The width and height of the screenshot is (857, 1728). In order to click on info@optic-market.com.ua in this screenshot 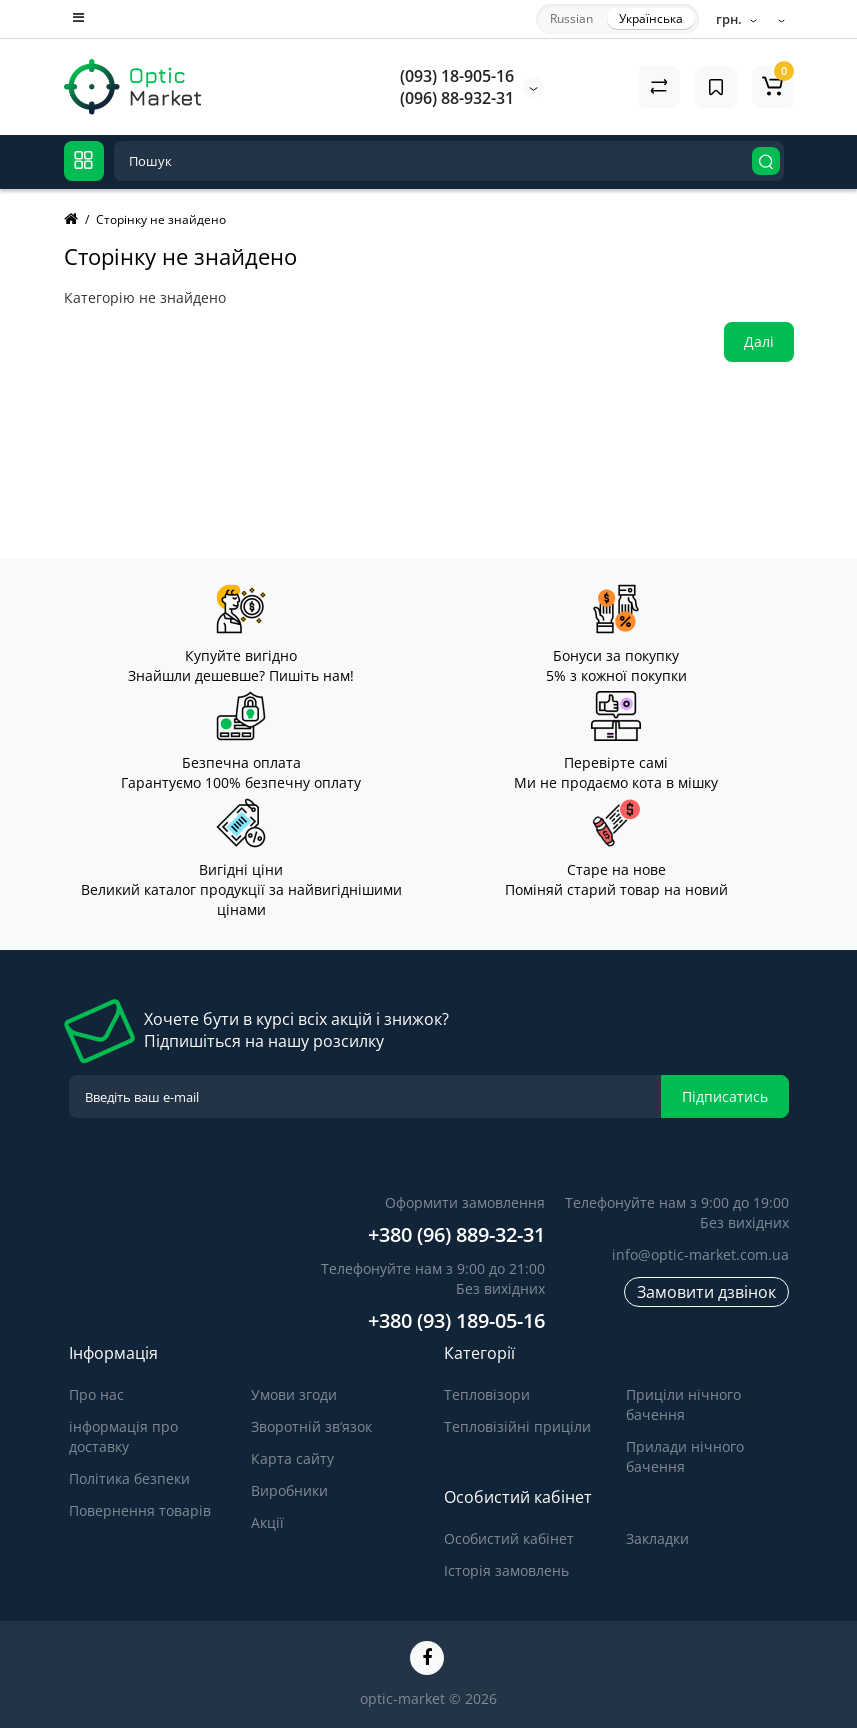, I will do `click(700, 1254)`.